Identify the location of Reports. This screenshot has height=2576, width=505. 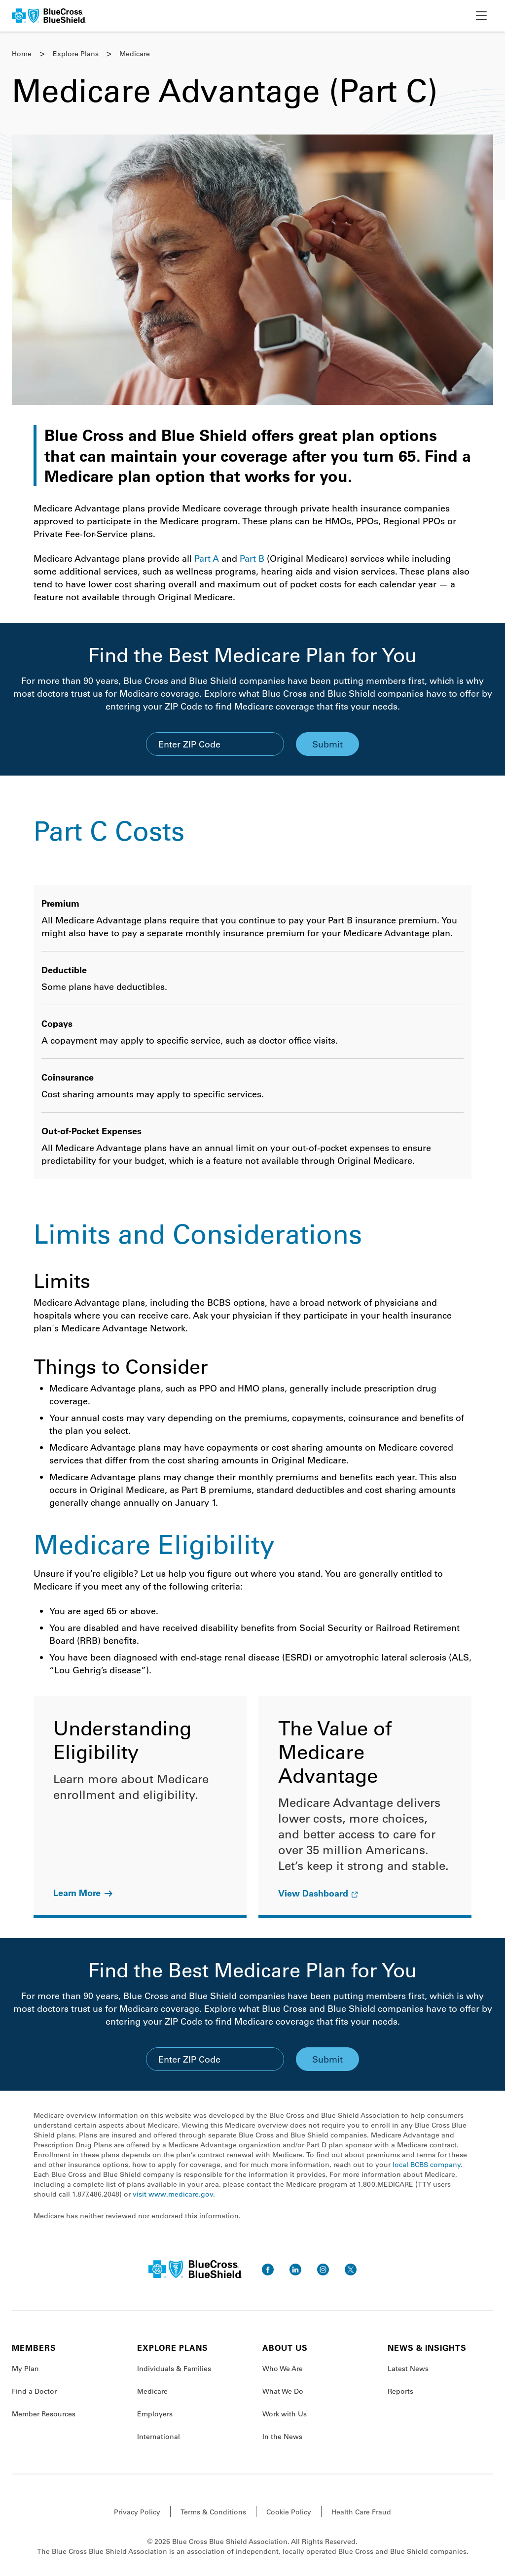
(400, 2391).